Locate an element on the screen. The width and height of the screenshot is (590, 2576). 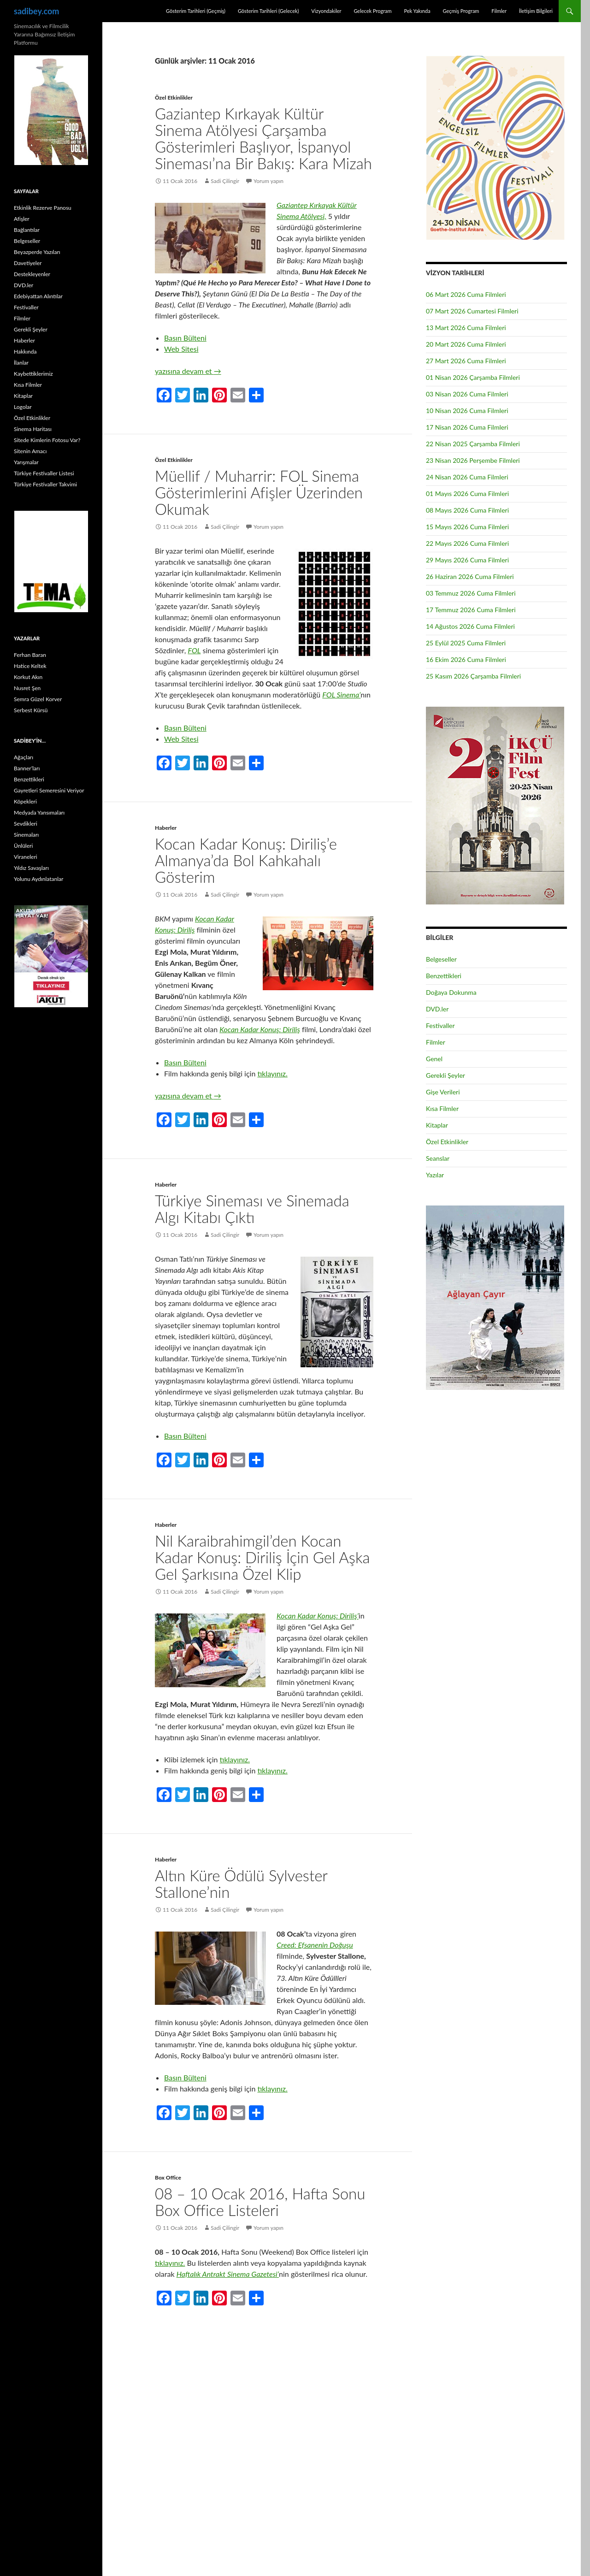
İlanlar is located at coordinates (21, 362).